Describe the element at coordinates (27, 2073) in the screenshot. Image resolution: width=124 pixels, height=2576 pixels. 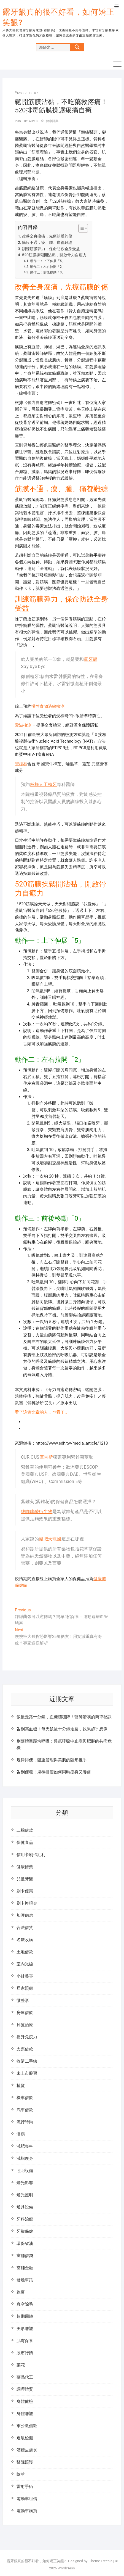
I see `未上市股票` at that location.